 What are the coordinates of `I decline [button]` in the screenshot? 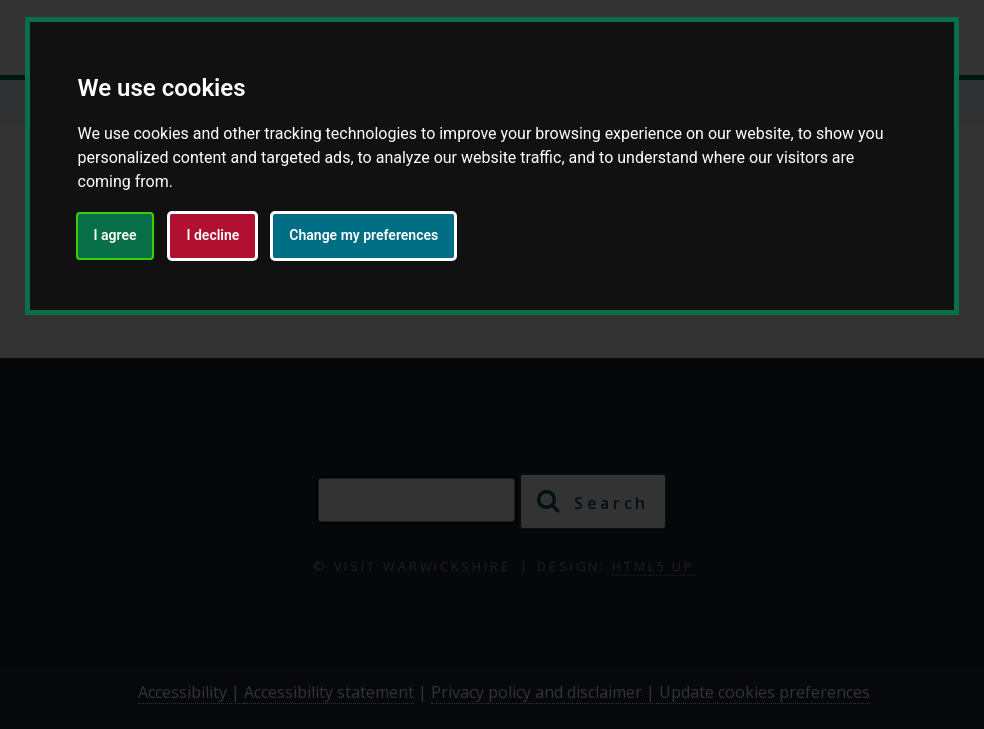 It's located at (212, 235).